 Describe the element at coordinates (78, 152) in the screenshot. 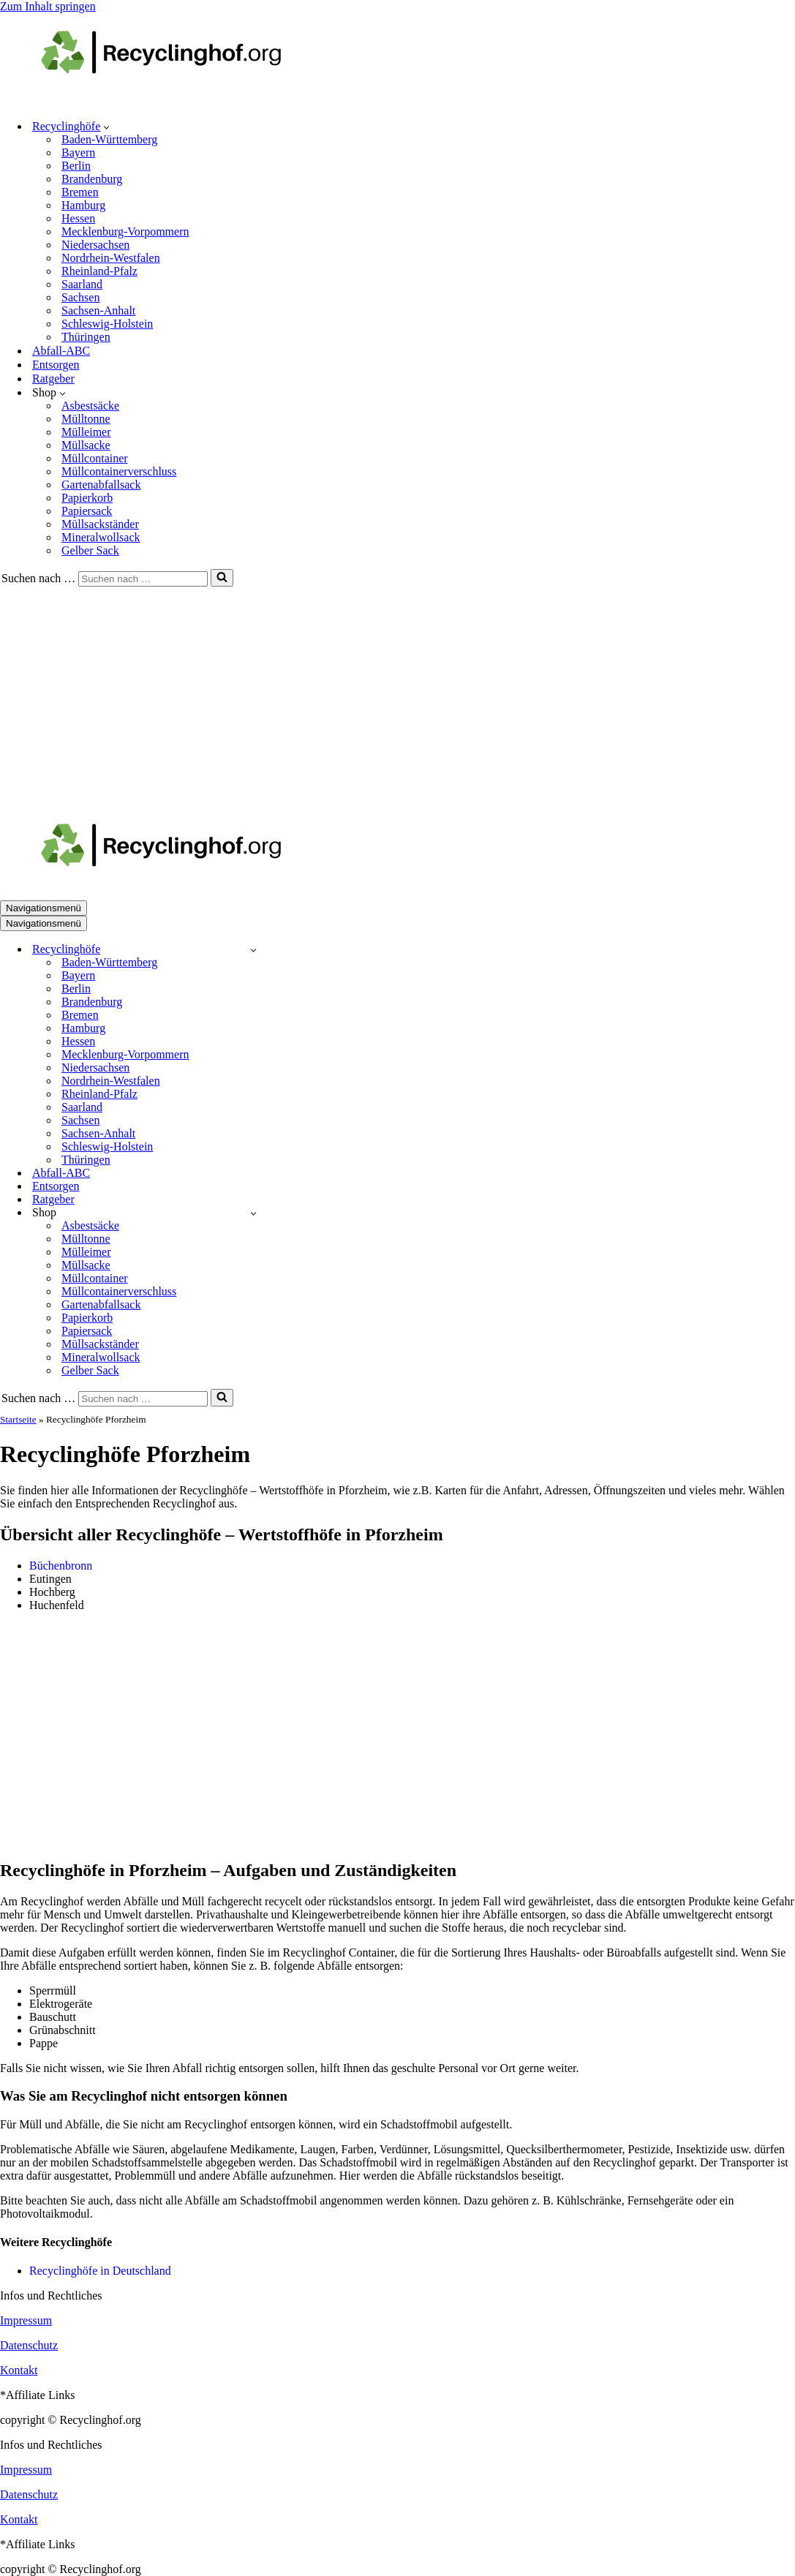

I see `Bayern` at that location.